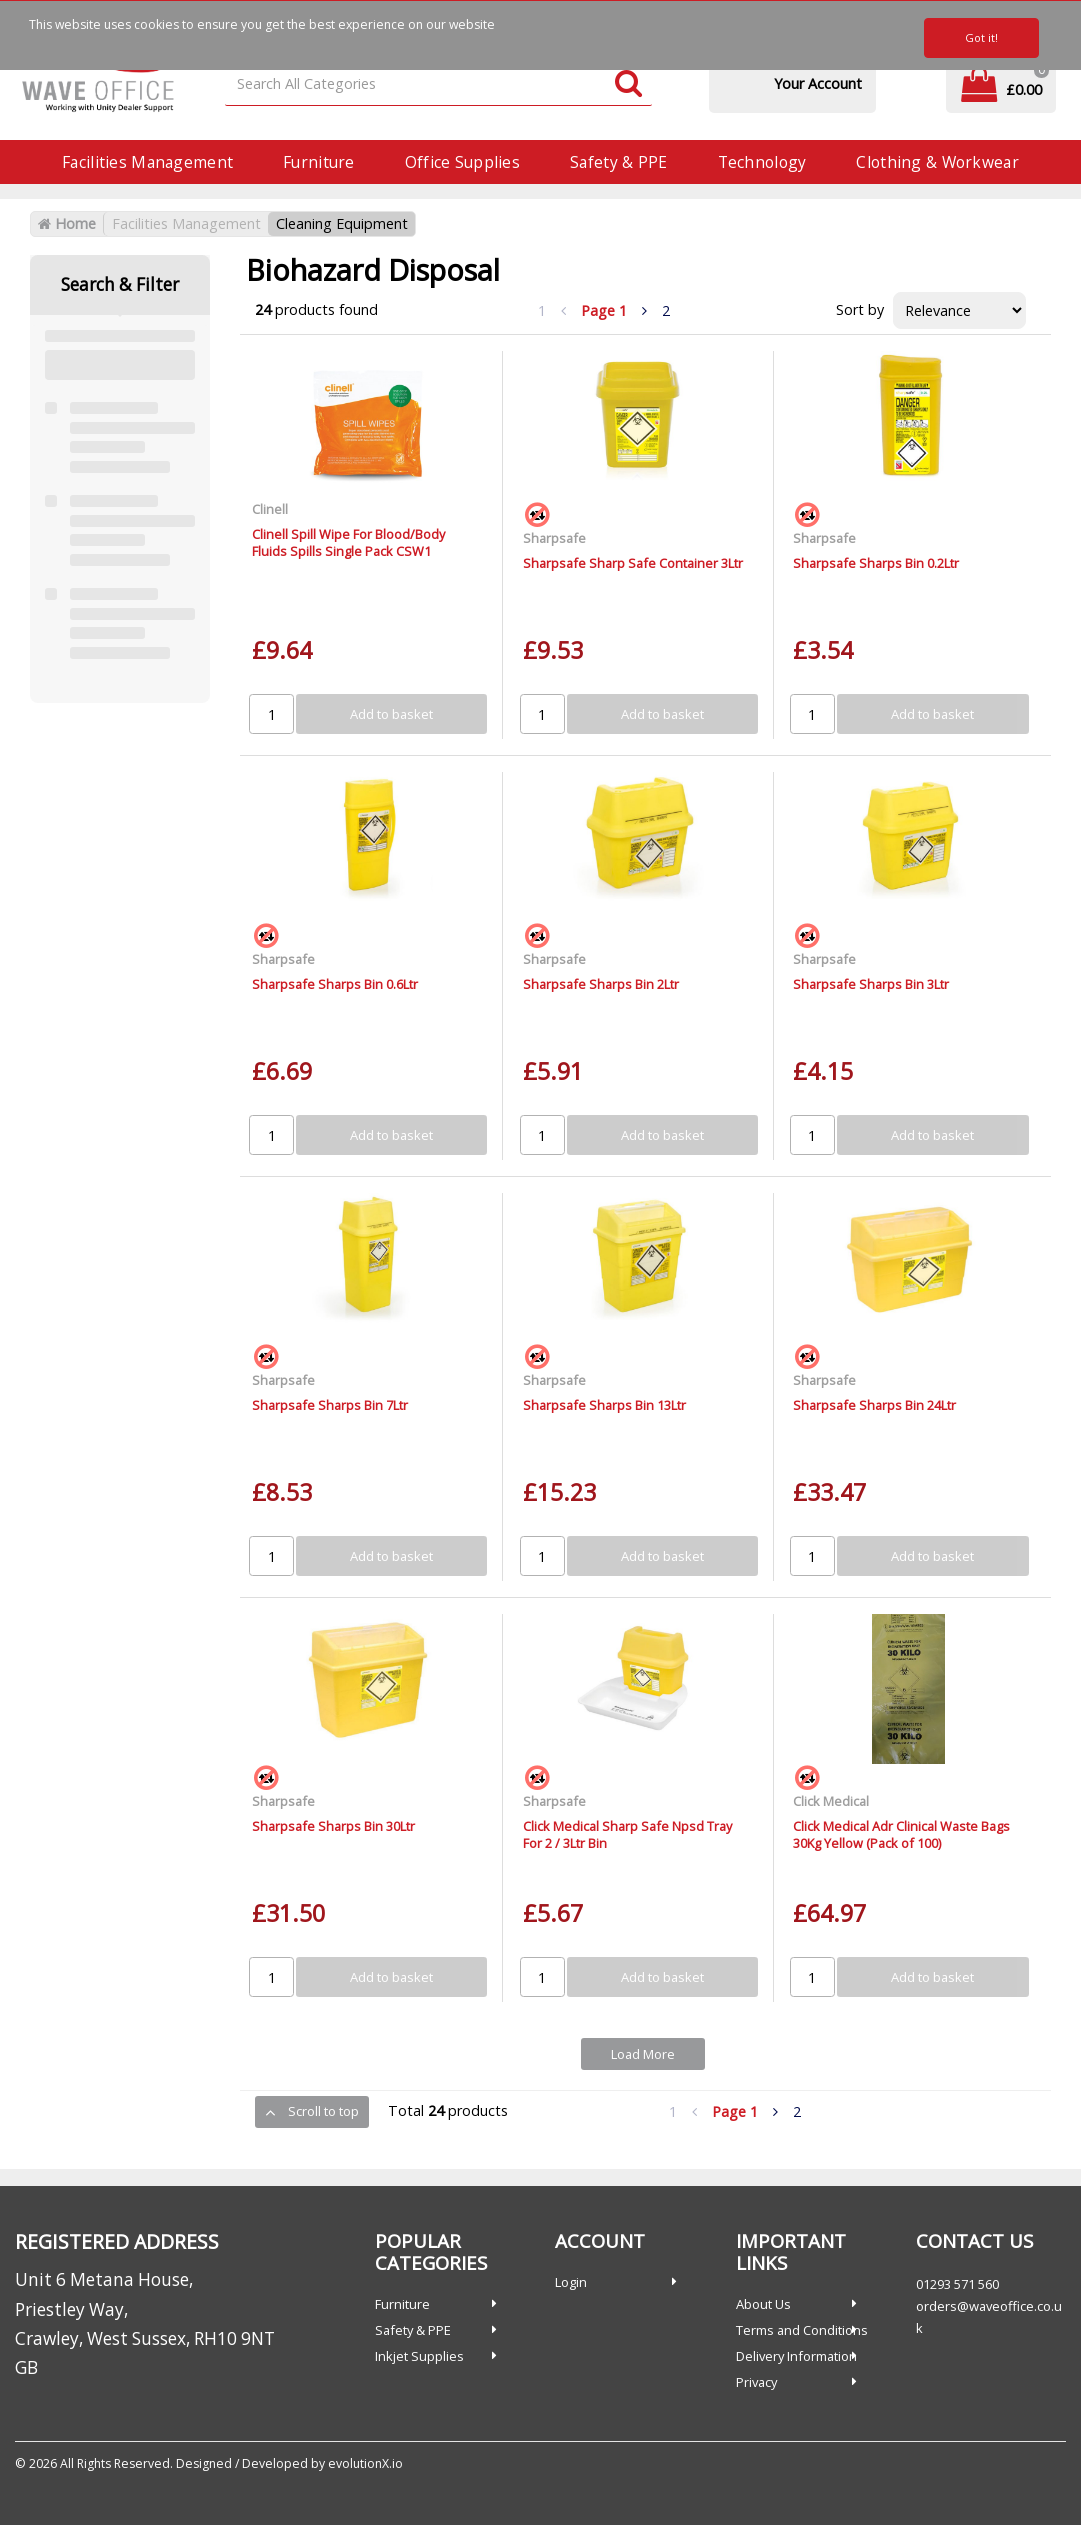 This screenshot has height=2525, width=1081. What do you see at coordinates (628, 84) in the screenshot?
I see `[Submit search form]` at bounding box center [628, 84].